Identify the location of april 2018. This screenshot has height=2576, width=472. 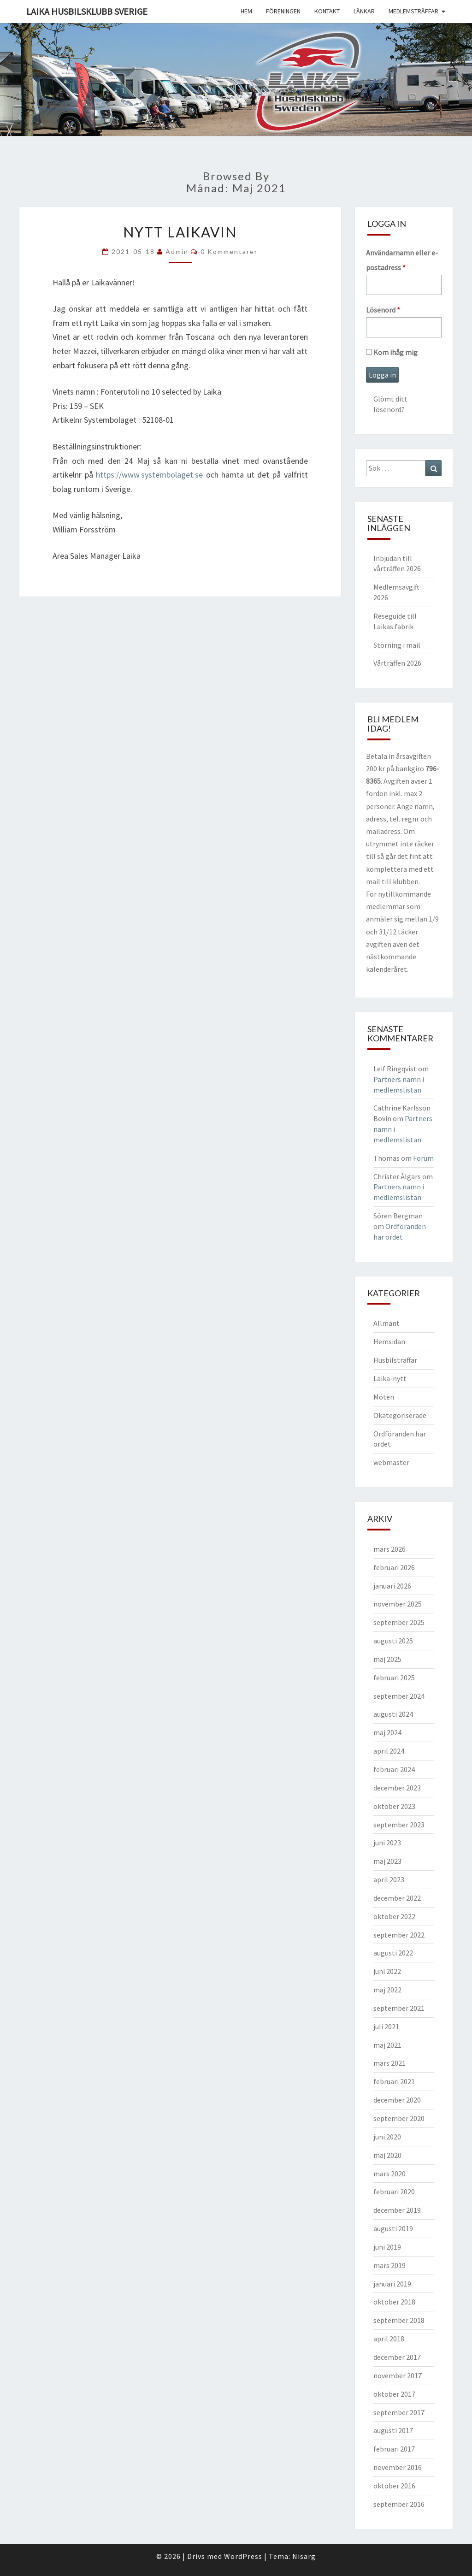
(388, 2338).